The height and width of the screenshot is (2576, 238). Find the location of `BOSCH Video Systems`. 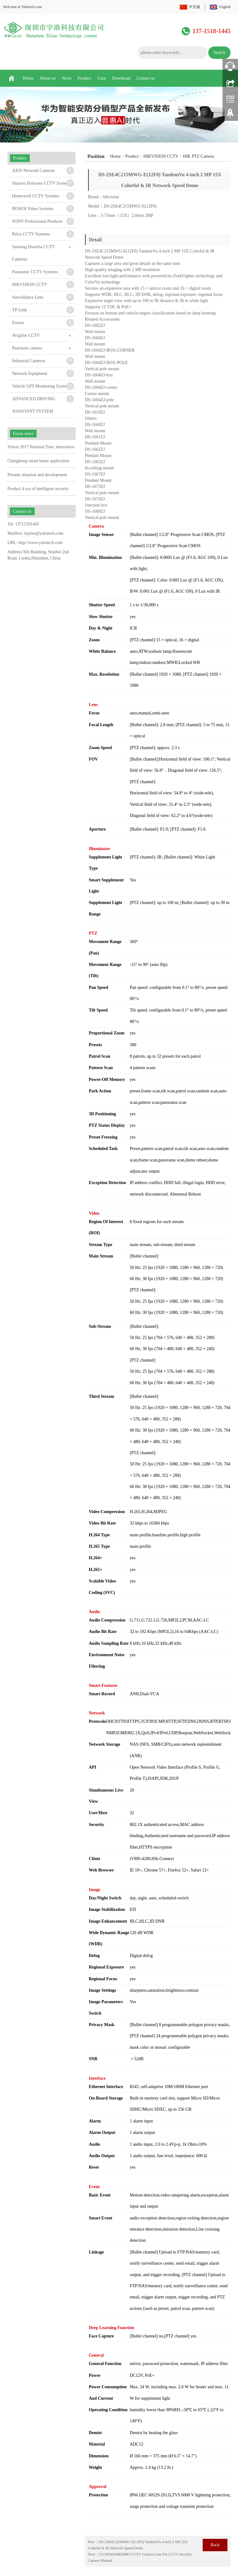

BOSCH Video Systems is located at coordinates (32, 208).